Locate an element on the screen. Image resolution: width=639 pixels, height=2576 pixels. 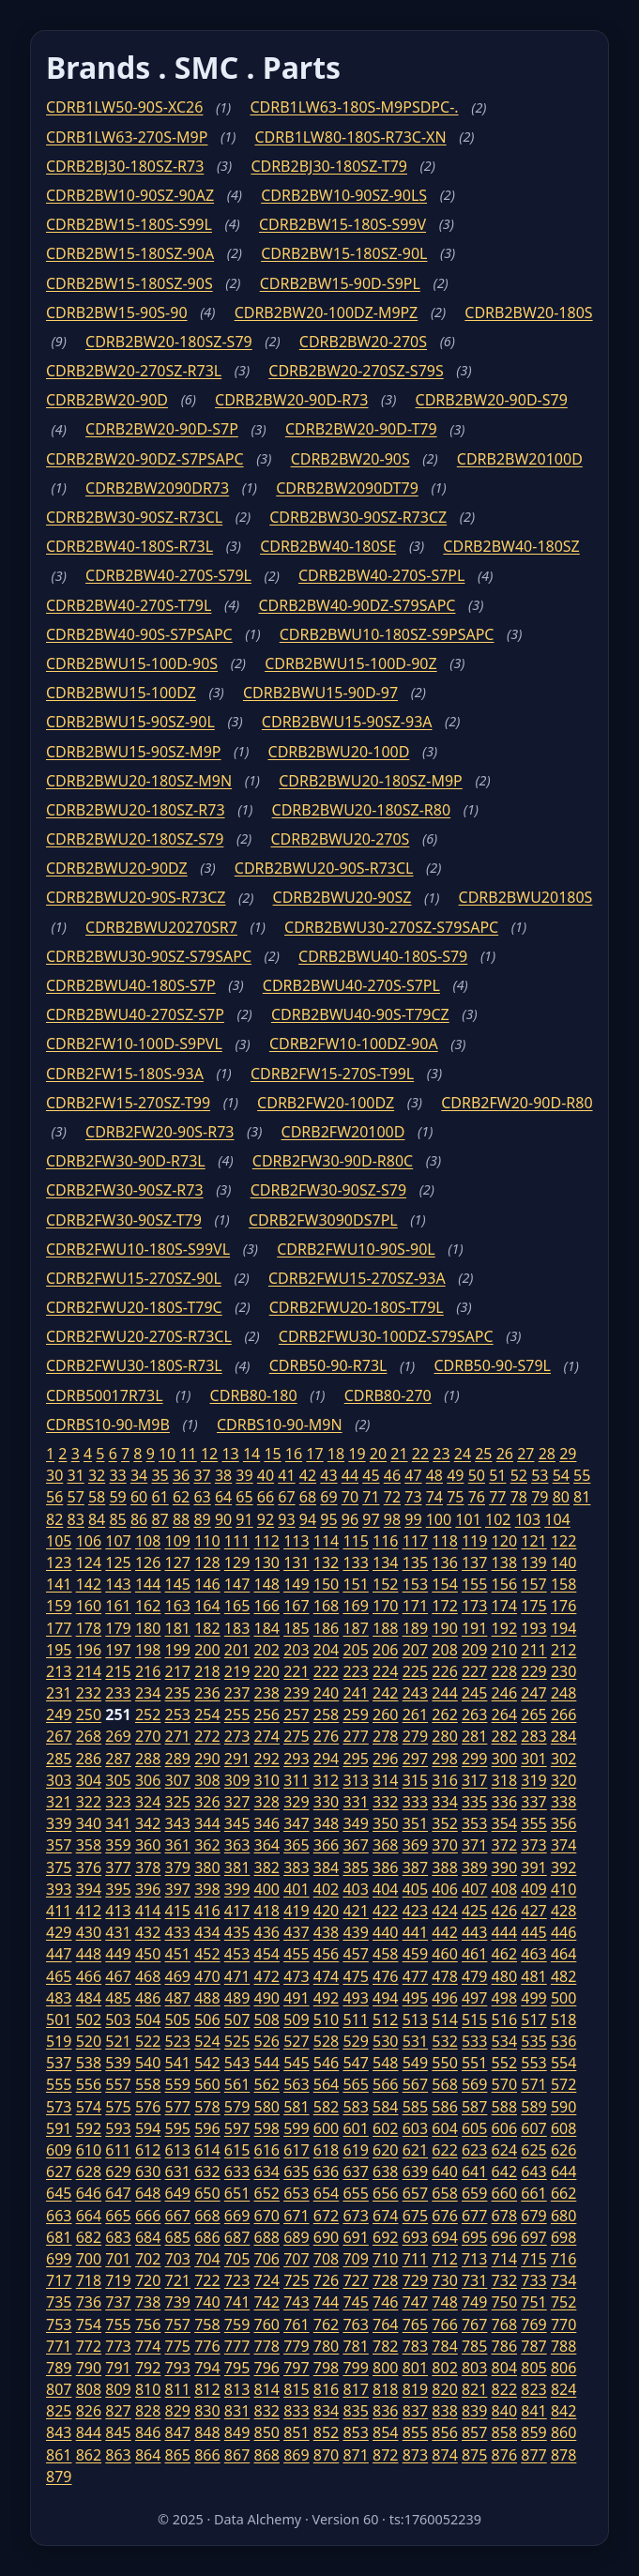
822 is located at coordinates (504, 2389).